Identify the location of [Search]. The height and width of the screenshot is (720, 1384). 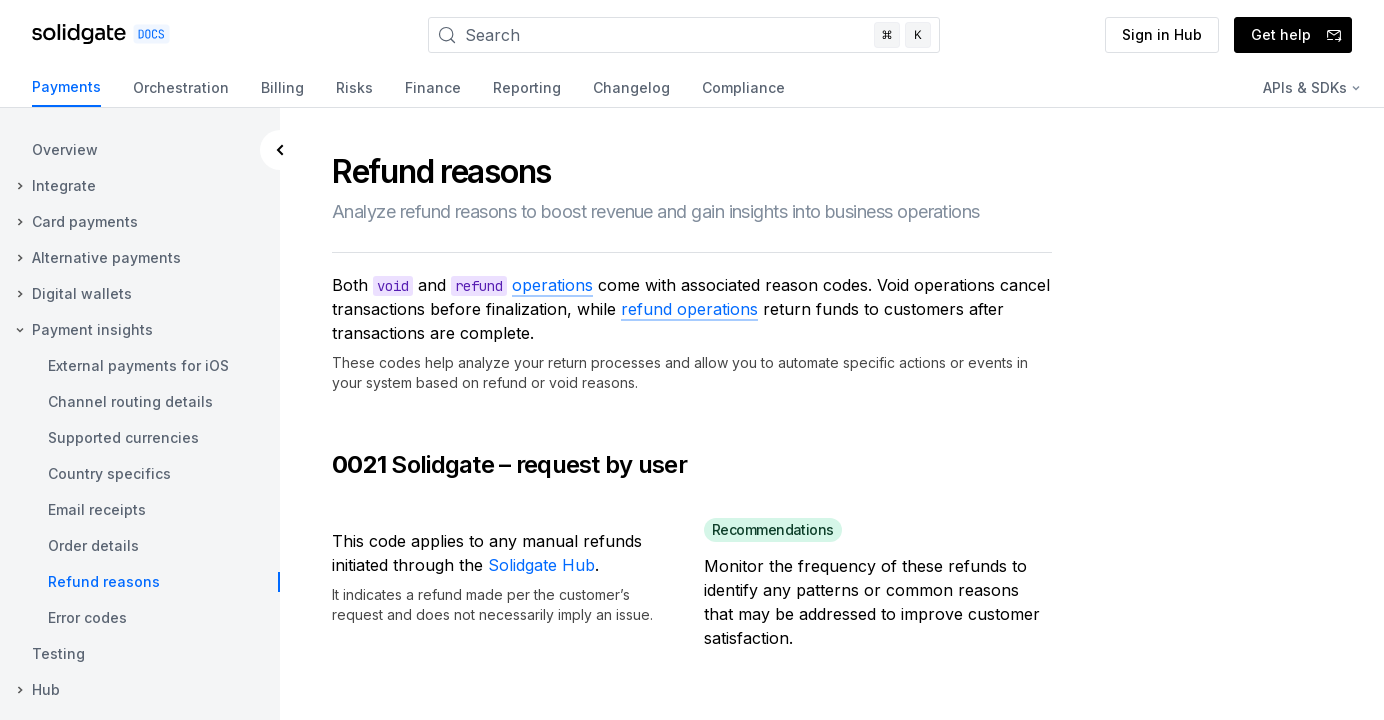
(684, 35).